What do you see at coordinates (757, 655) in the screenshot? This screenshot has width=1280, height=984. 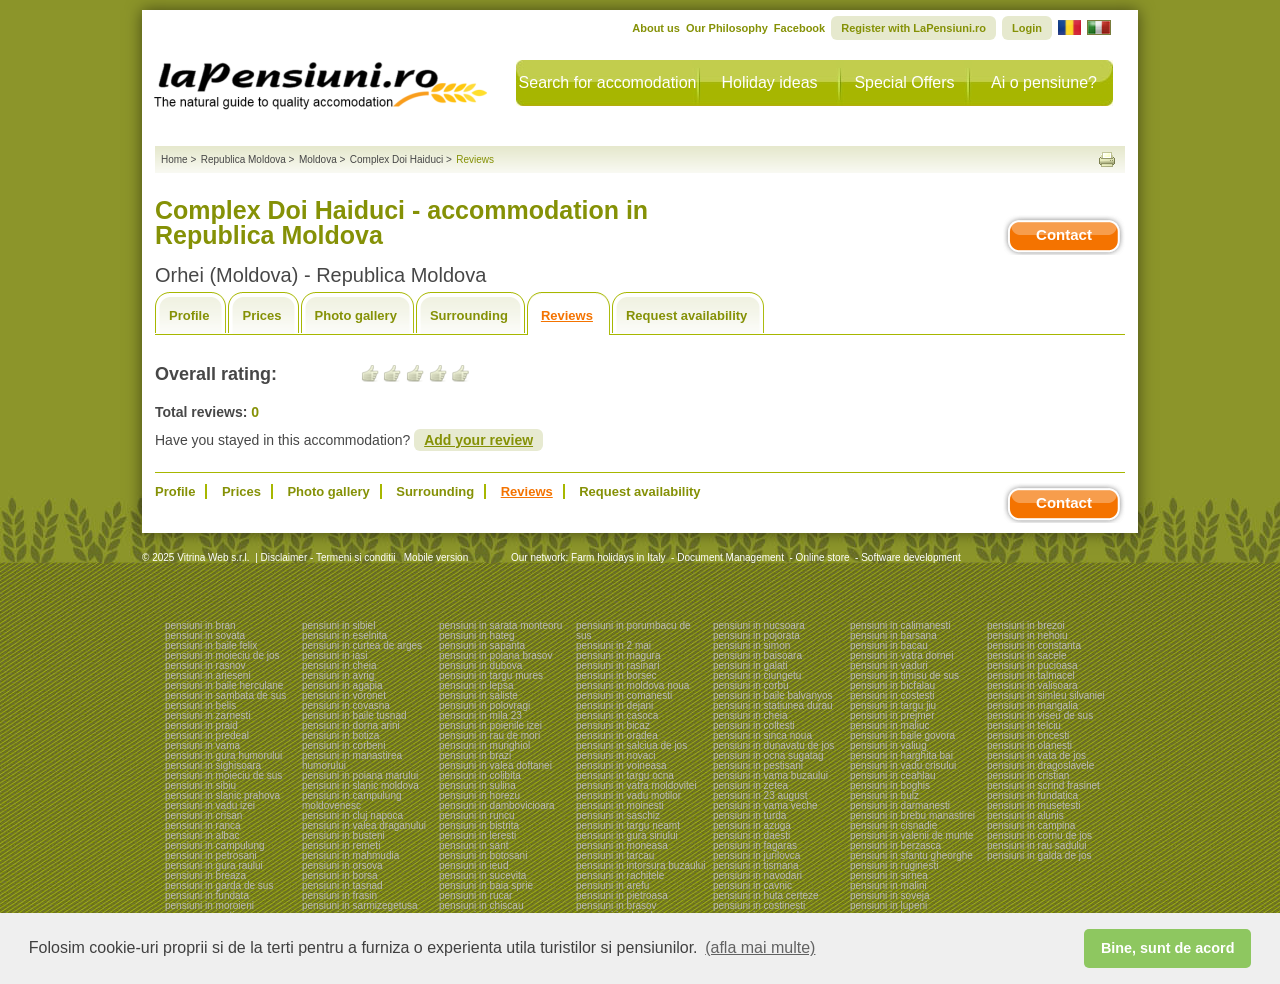 I see `pensiuni in baisoara` at bounding box center [757, 655].